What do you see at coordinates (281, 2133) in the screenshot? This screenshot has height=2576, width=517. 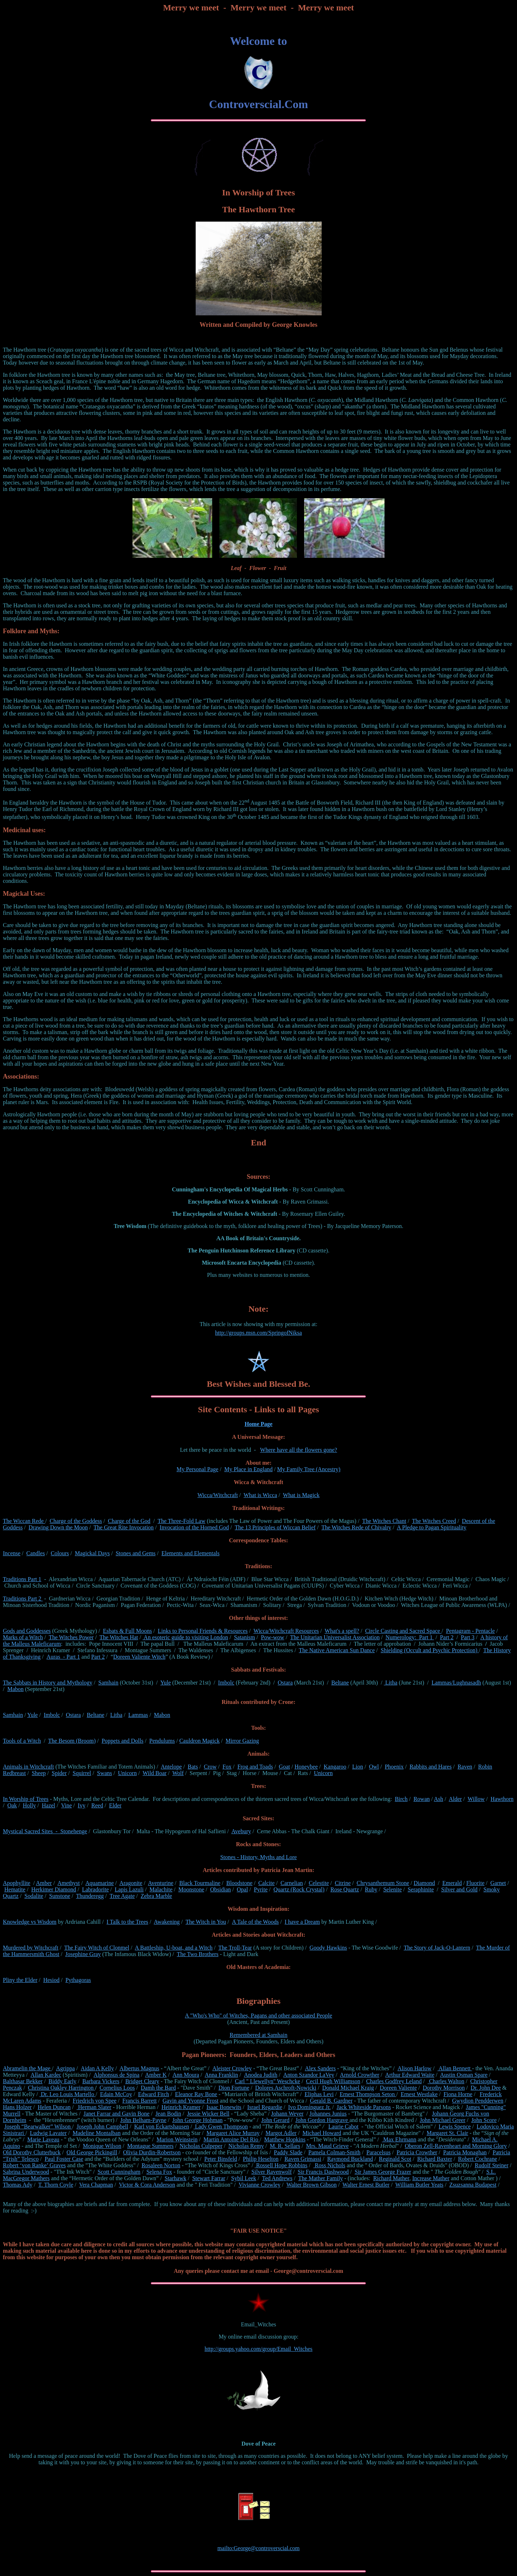 I see `Margot Adler` at bounding box center [281, 2133].